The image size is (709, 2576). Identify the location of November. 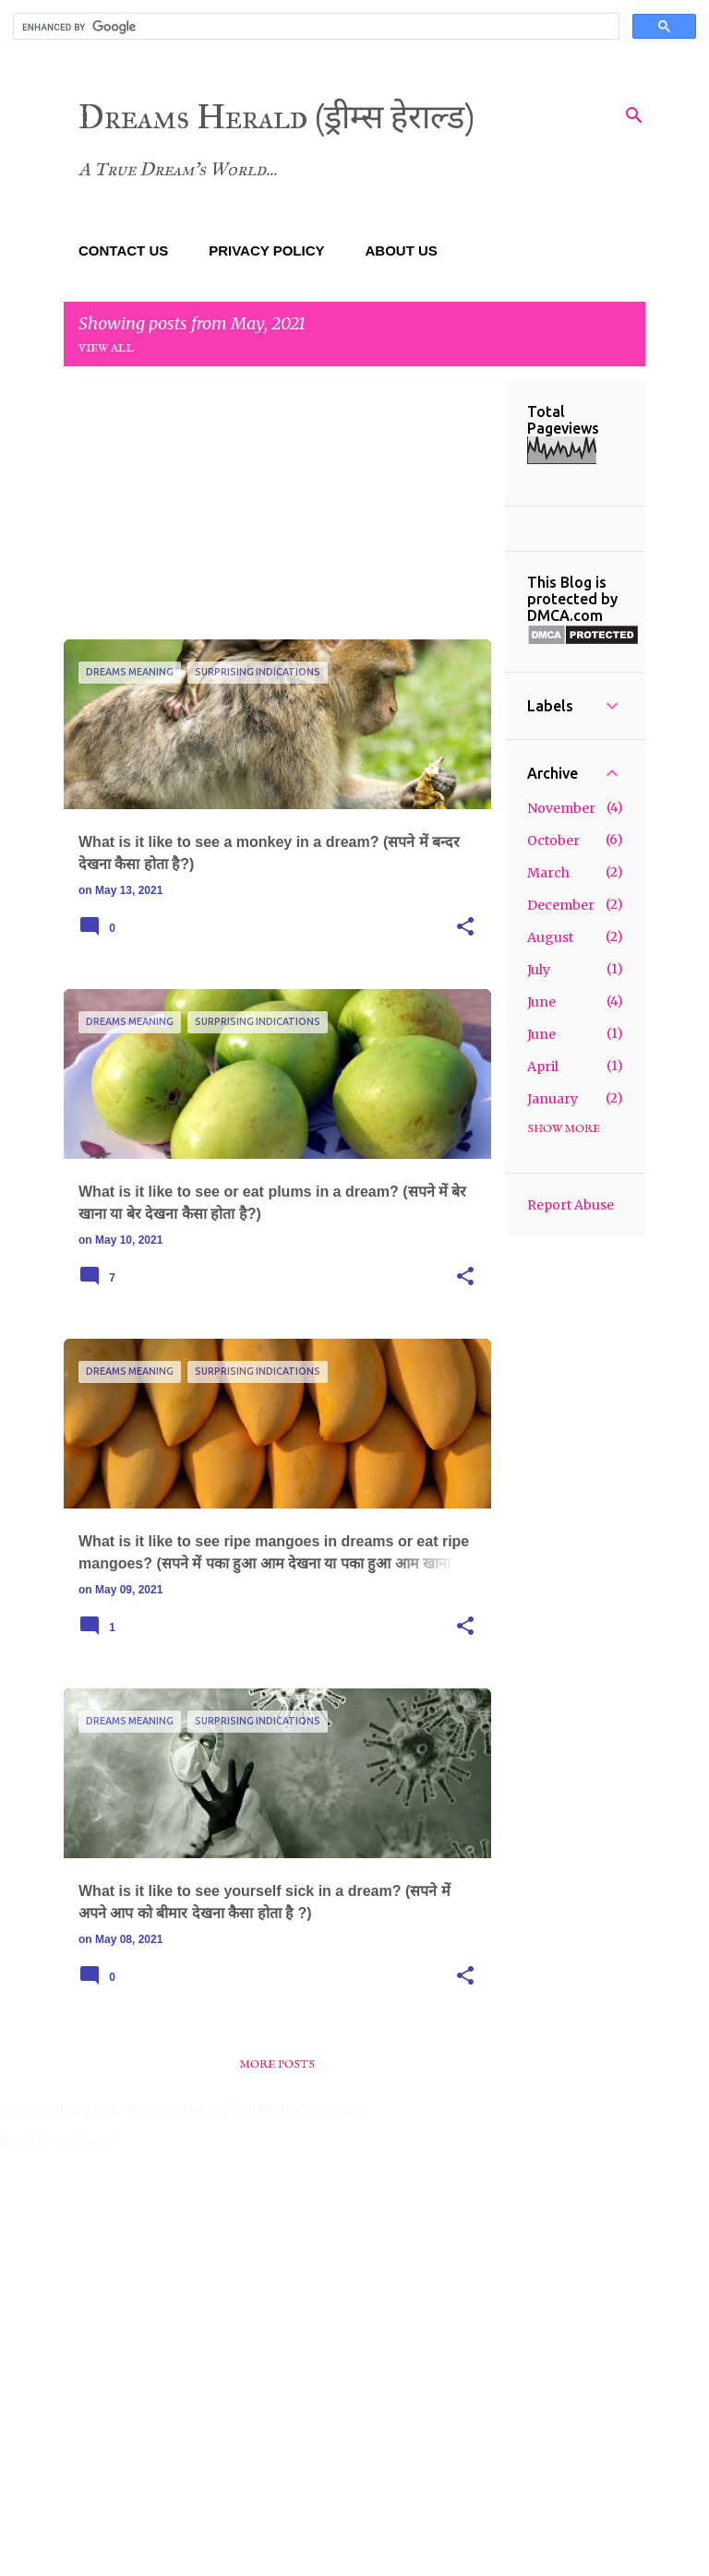
(561, 808).